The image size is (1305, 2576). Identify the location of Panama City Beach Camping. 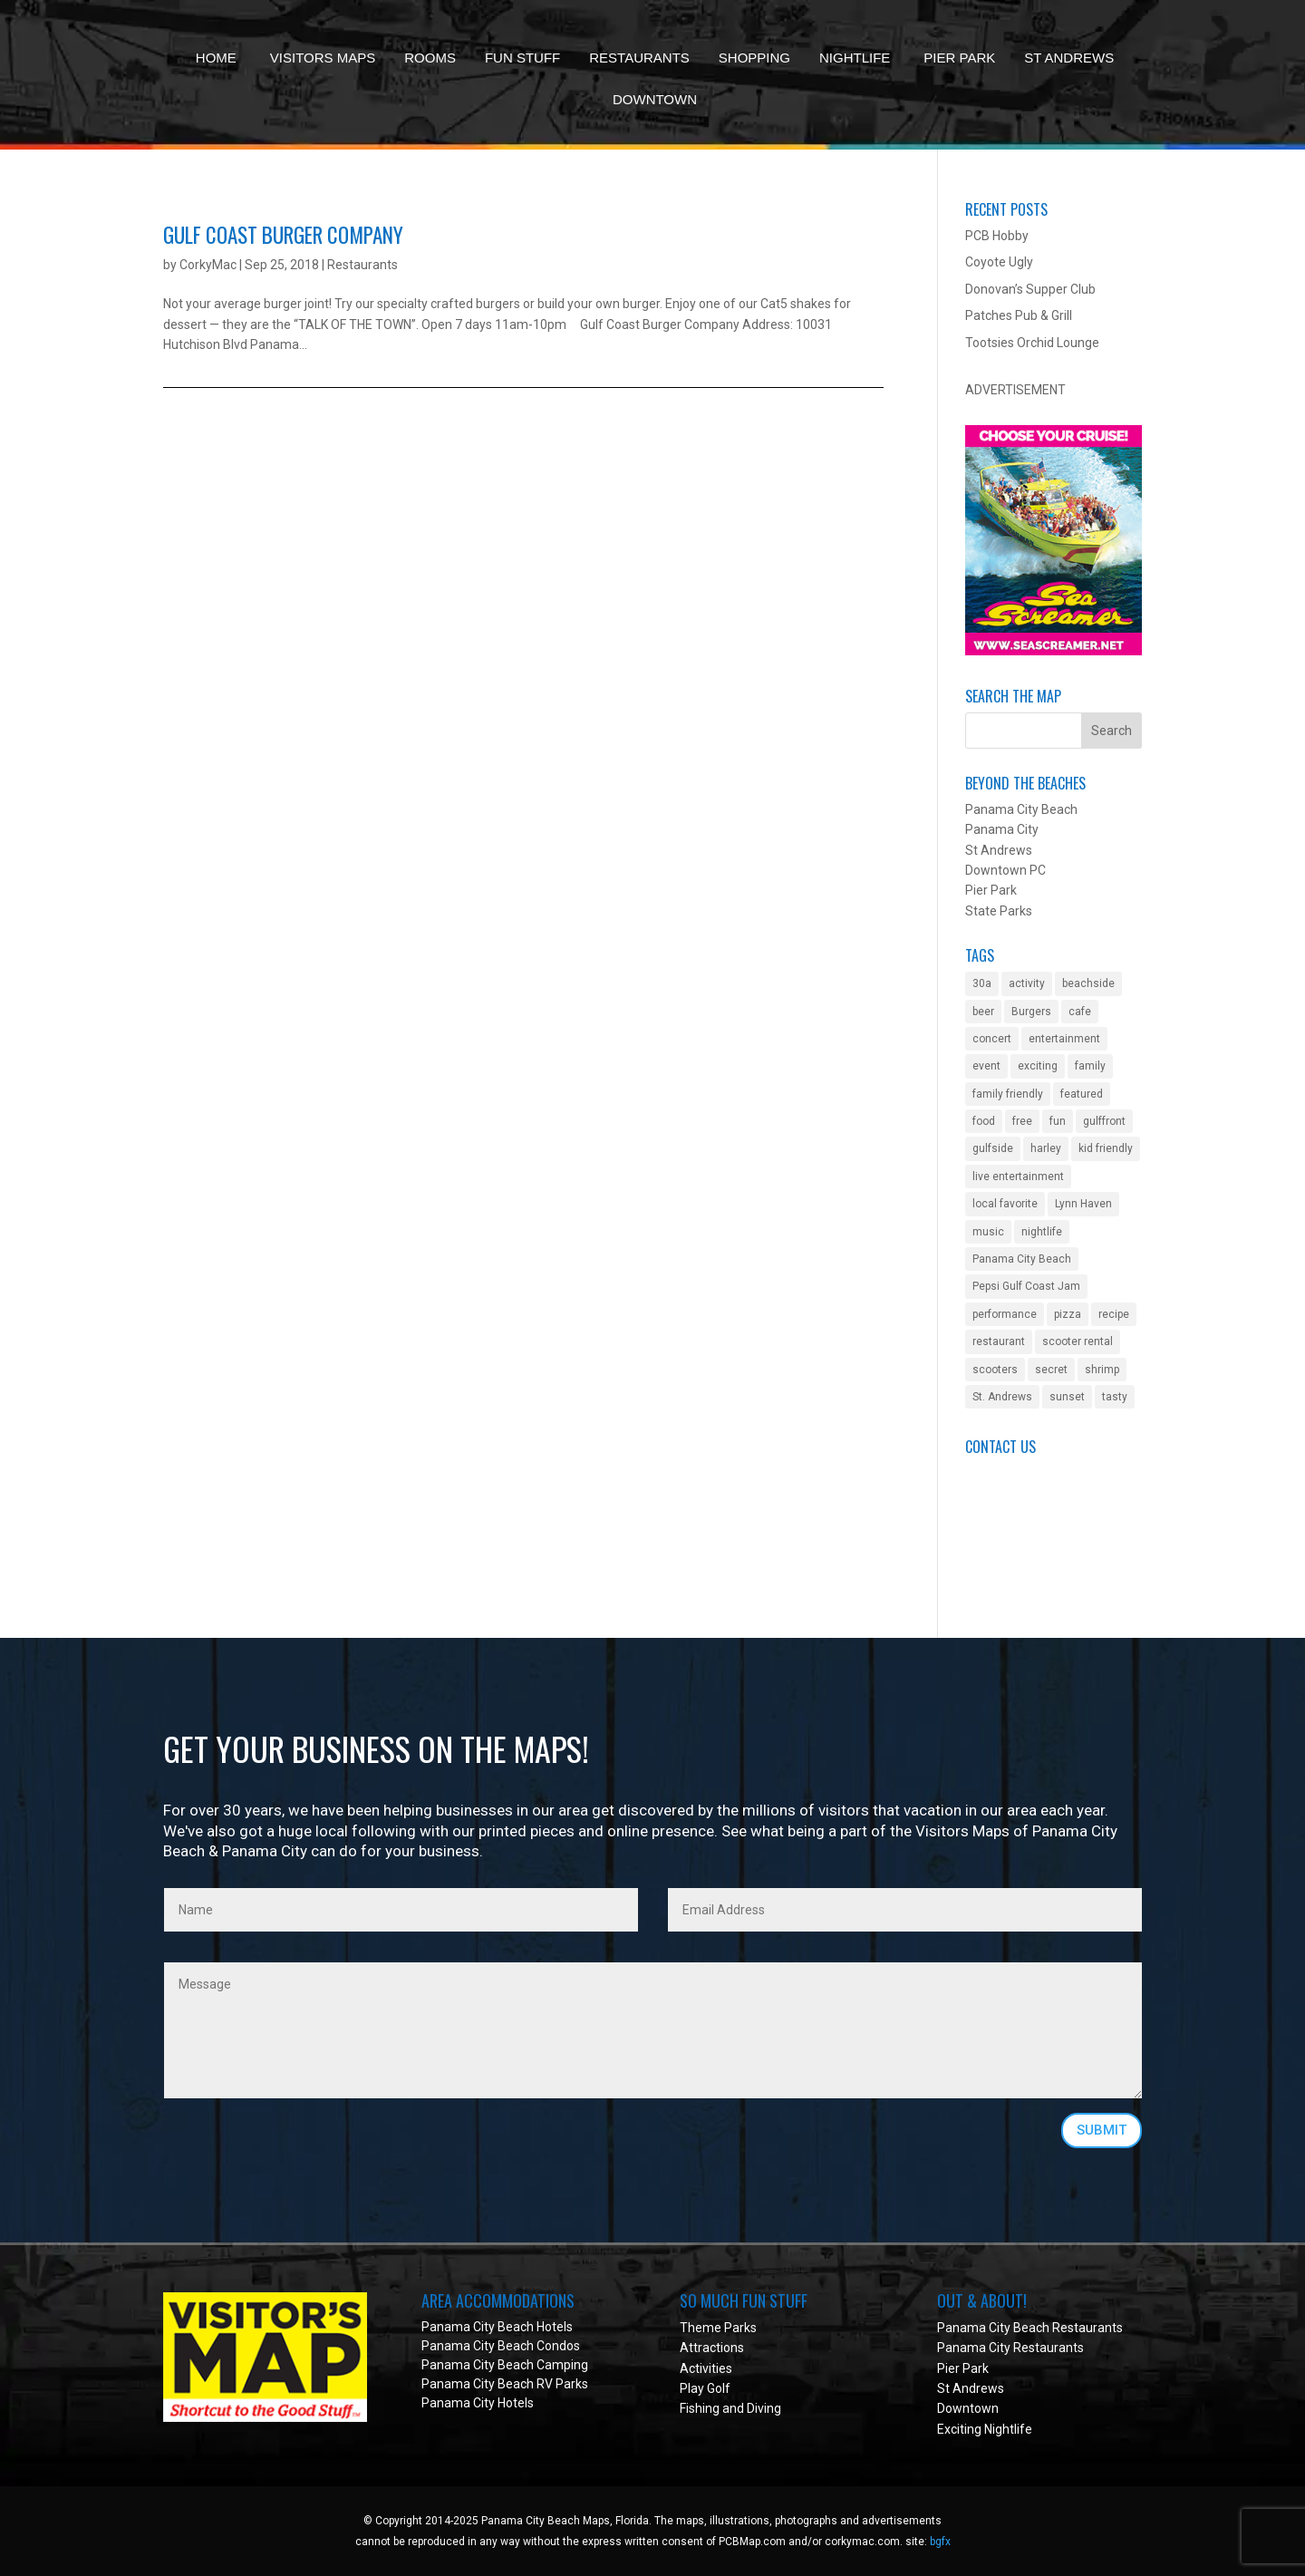
(504, 2365).